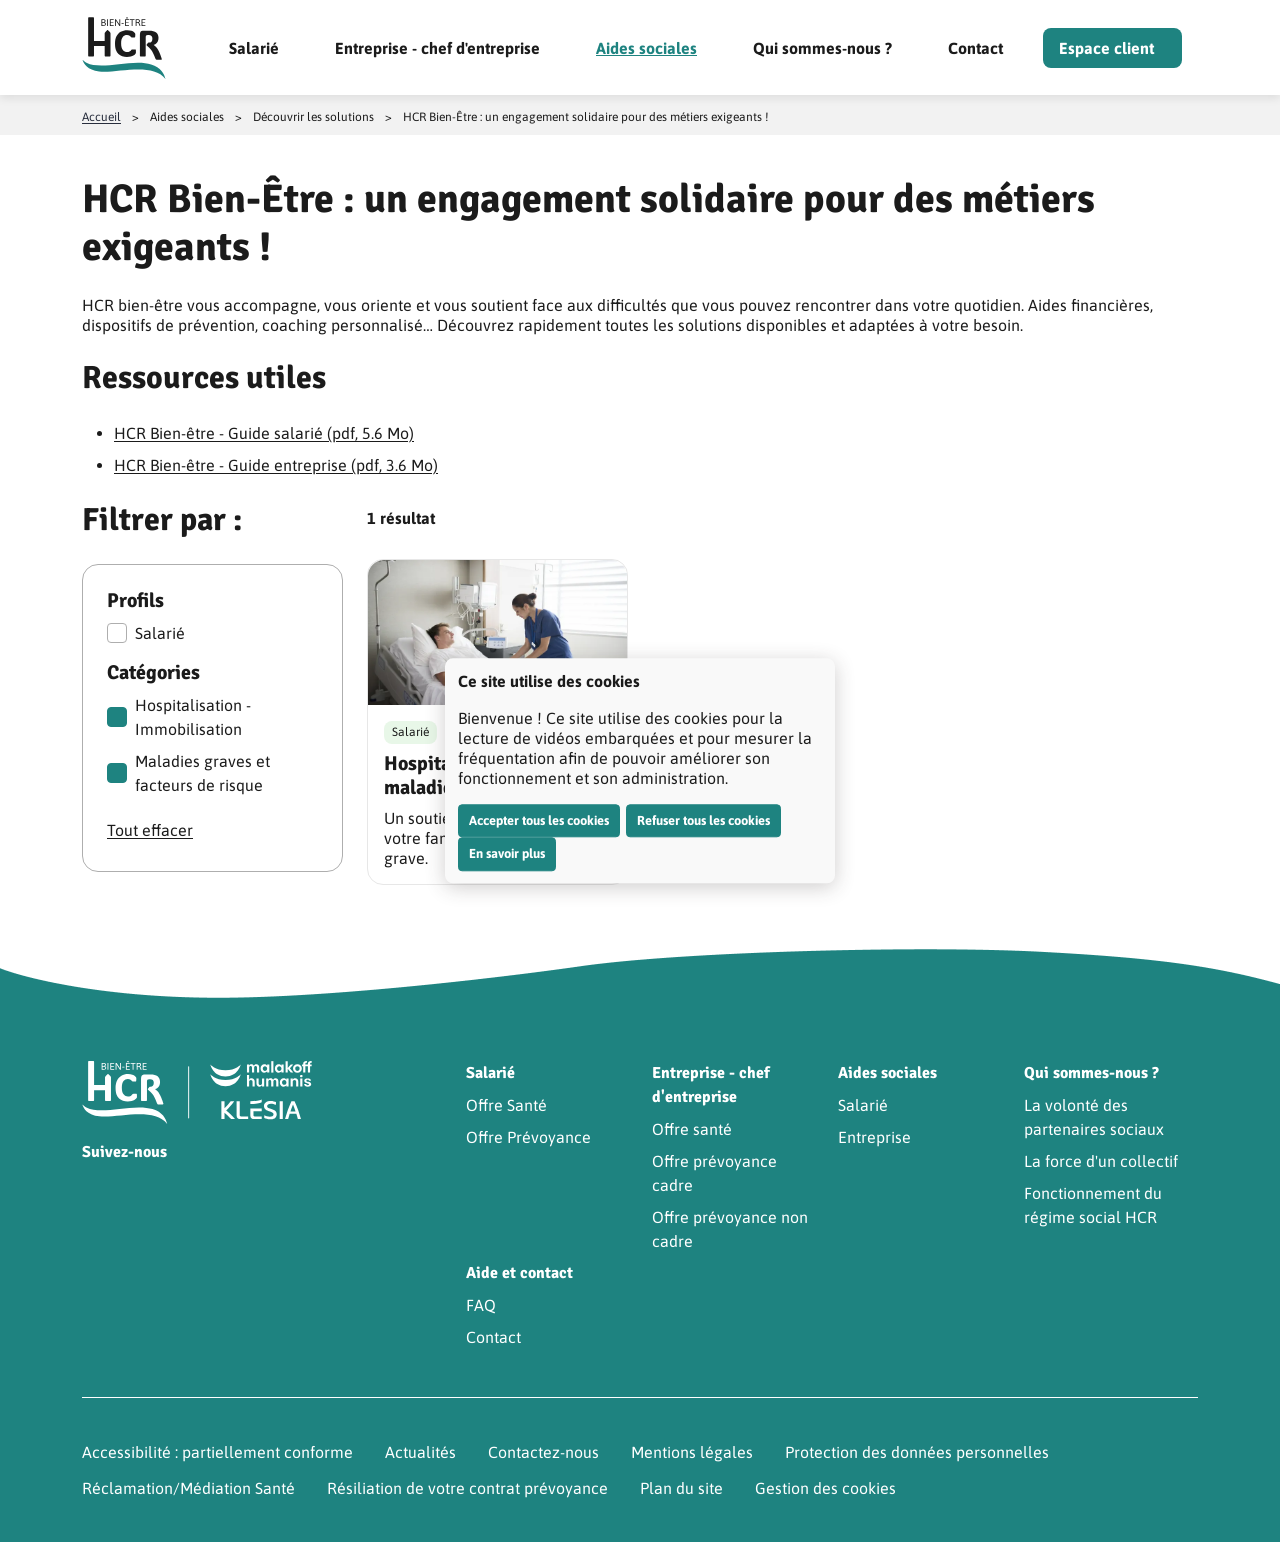  Describe the element at coordinates (101, 117) in the screenshot. I see `Accueil` at that location.